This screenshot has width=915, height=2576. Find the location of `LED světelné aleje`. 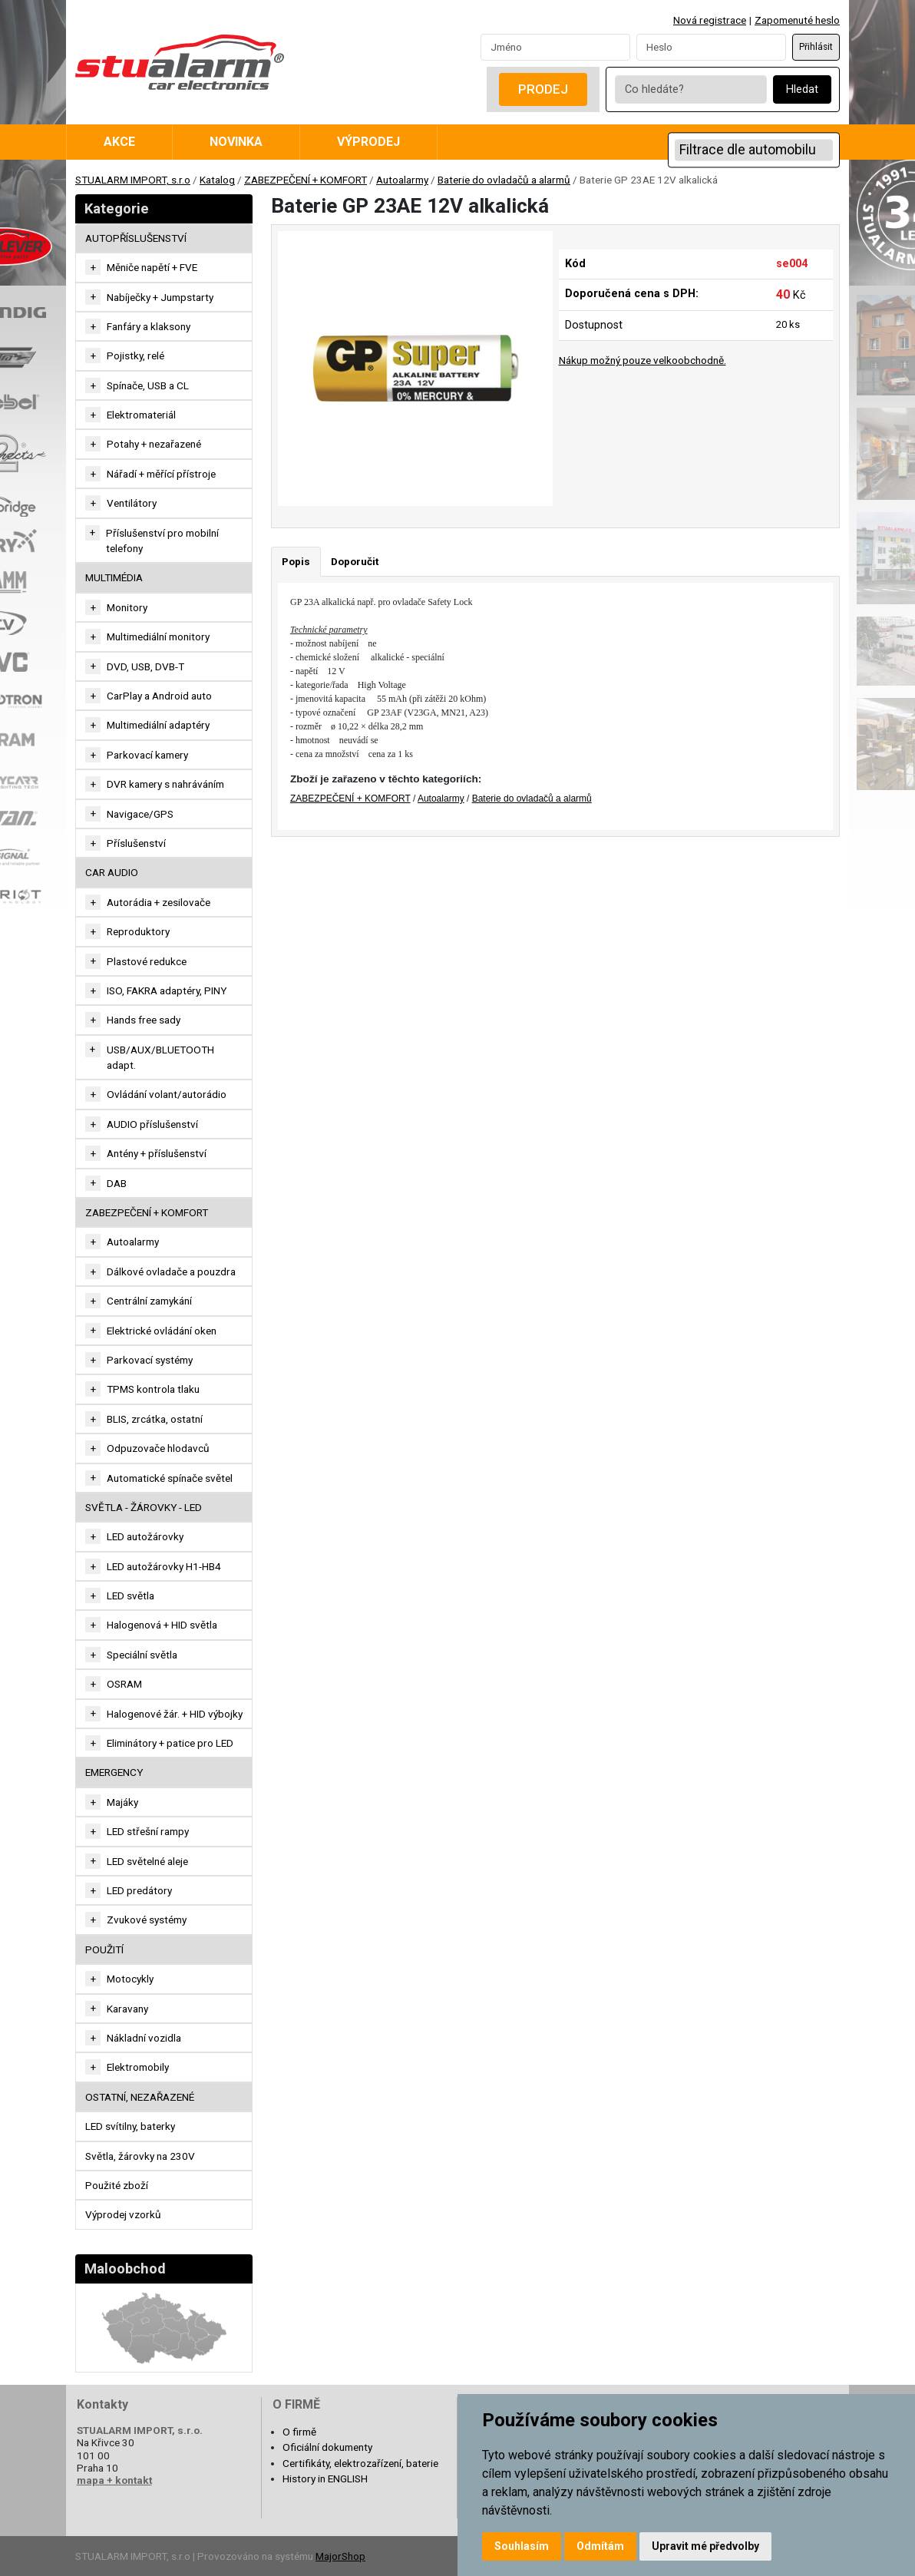

LED světelné aleje is located at coordinates (147, 1861).